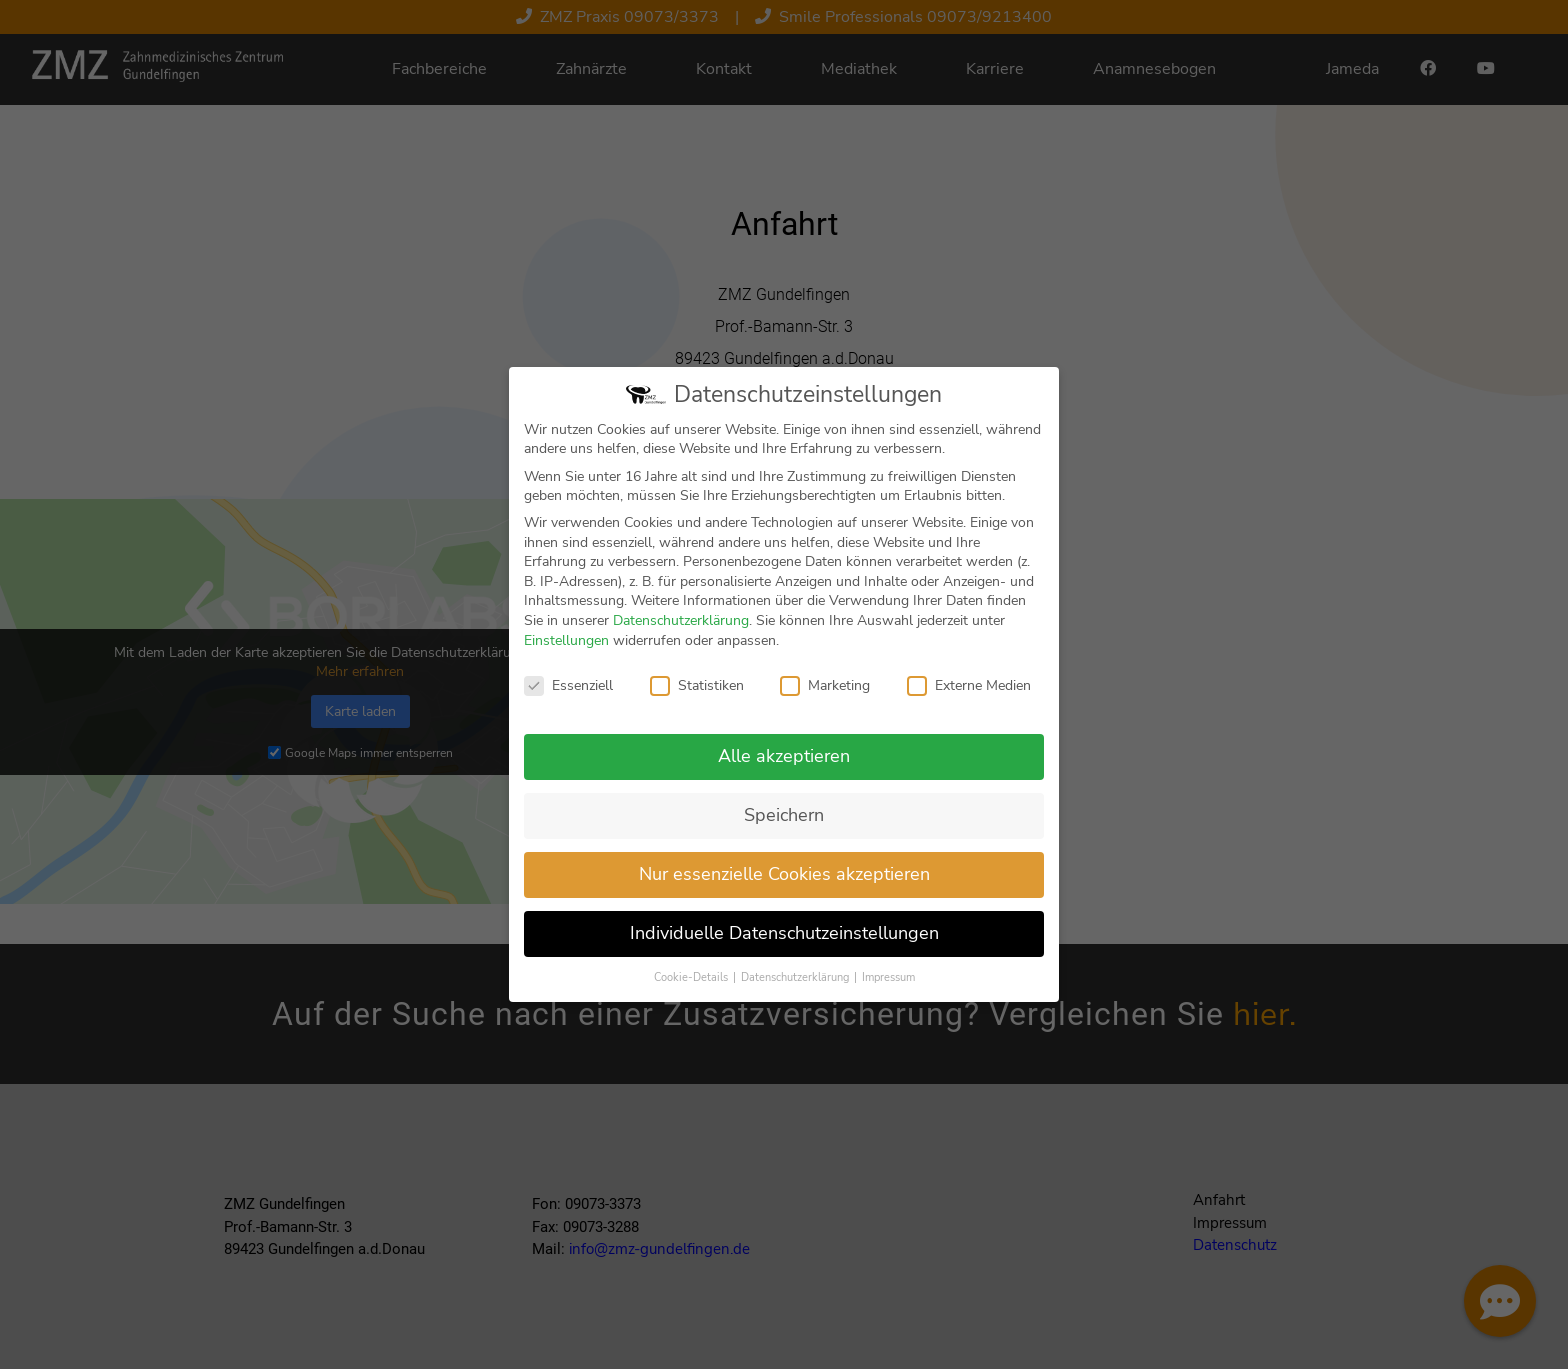  Describe the element at coordinates (796, 987) in the screenshot. I see `Datenschutzerklärung [button]` at that location.